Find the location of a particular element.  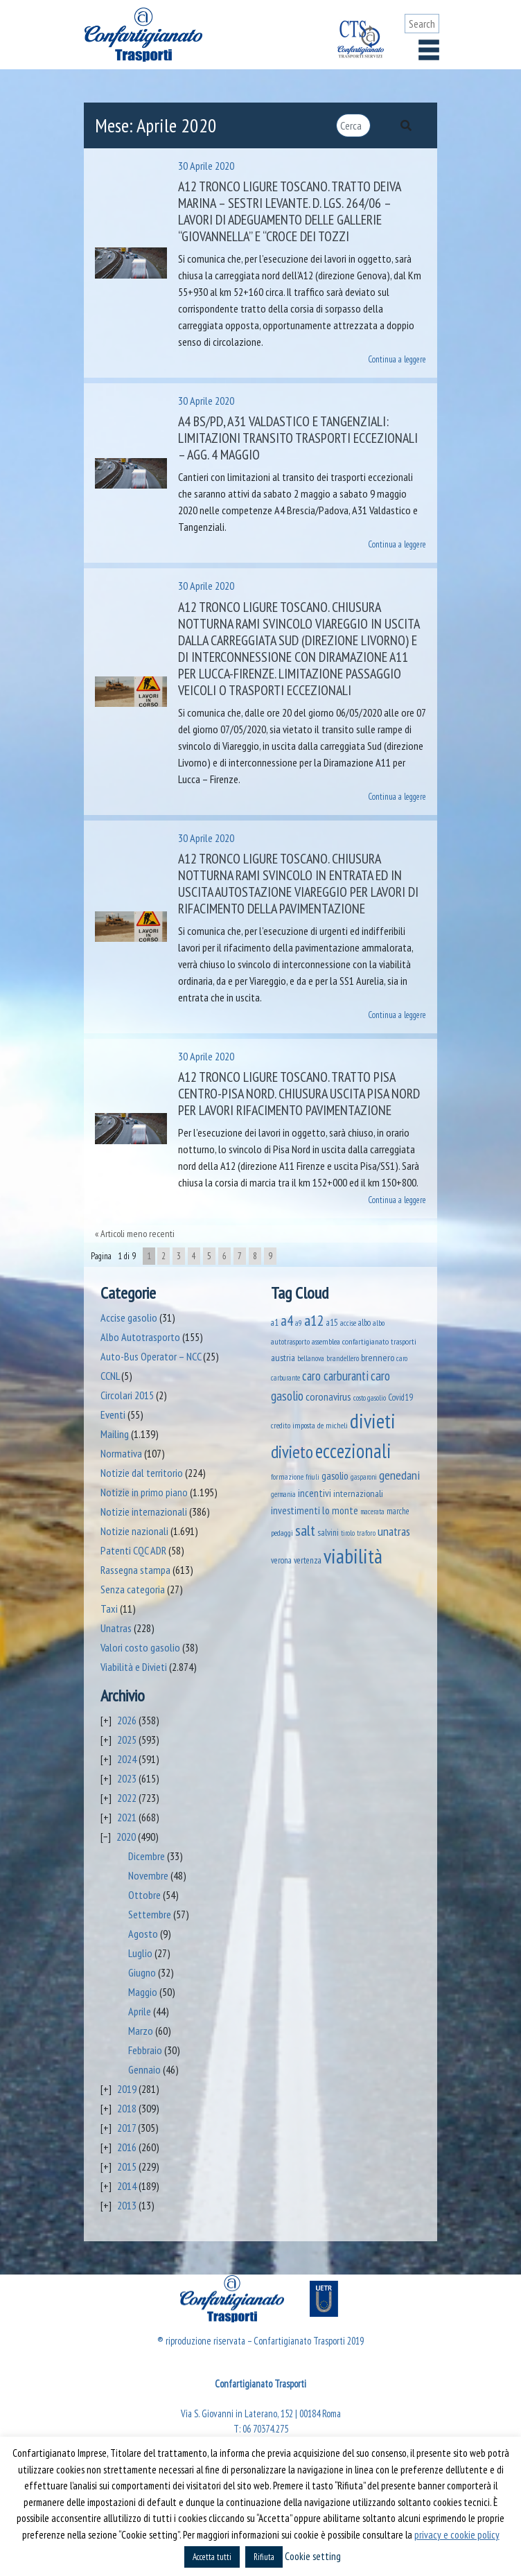

Notizie dal territorio is located at coordinates (141, 1473).